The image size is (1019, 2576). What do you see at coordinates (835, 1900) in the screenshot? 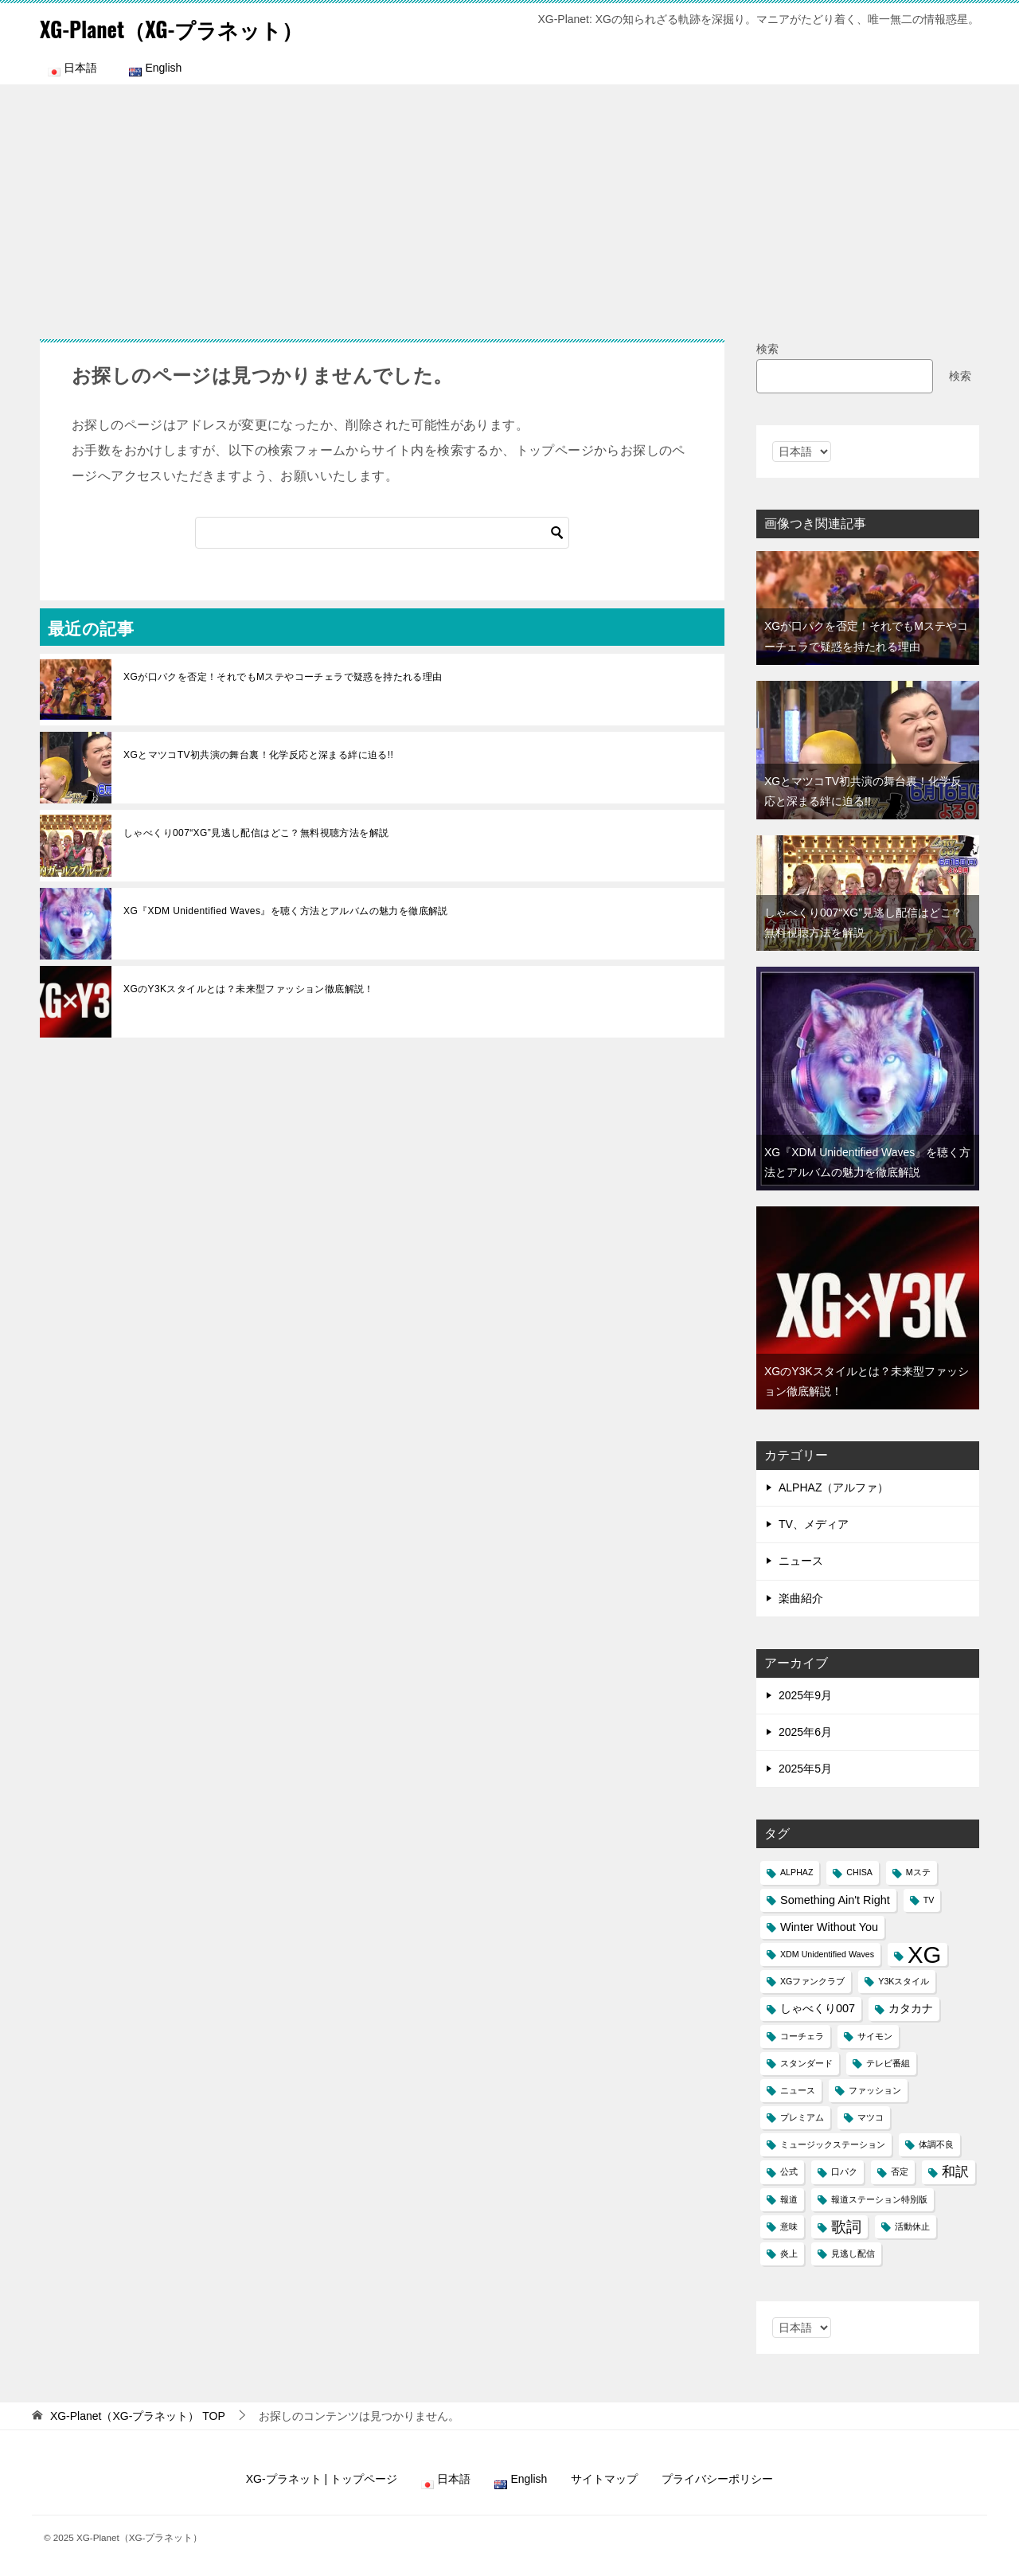
I see `Something Ain't Right [Something Ain't Right (2個の項目)]` at bounding box center [835, 1900].